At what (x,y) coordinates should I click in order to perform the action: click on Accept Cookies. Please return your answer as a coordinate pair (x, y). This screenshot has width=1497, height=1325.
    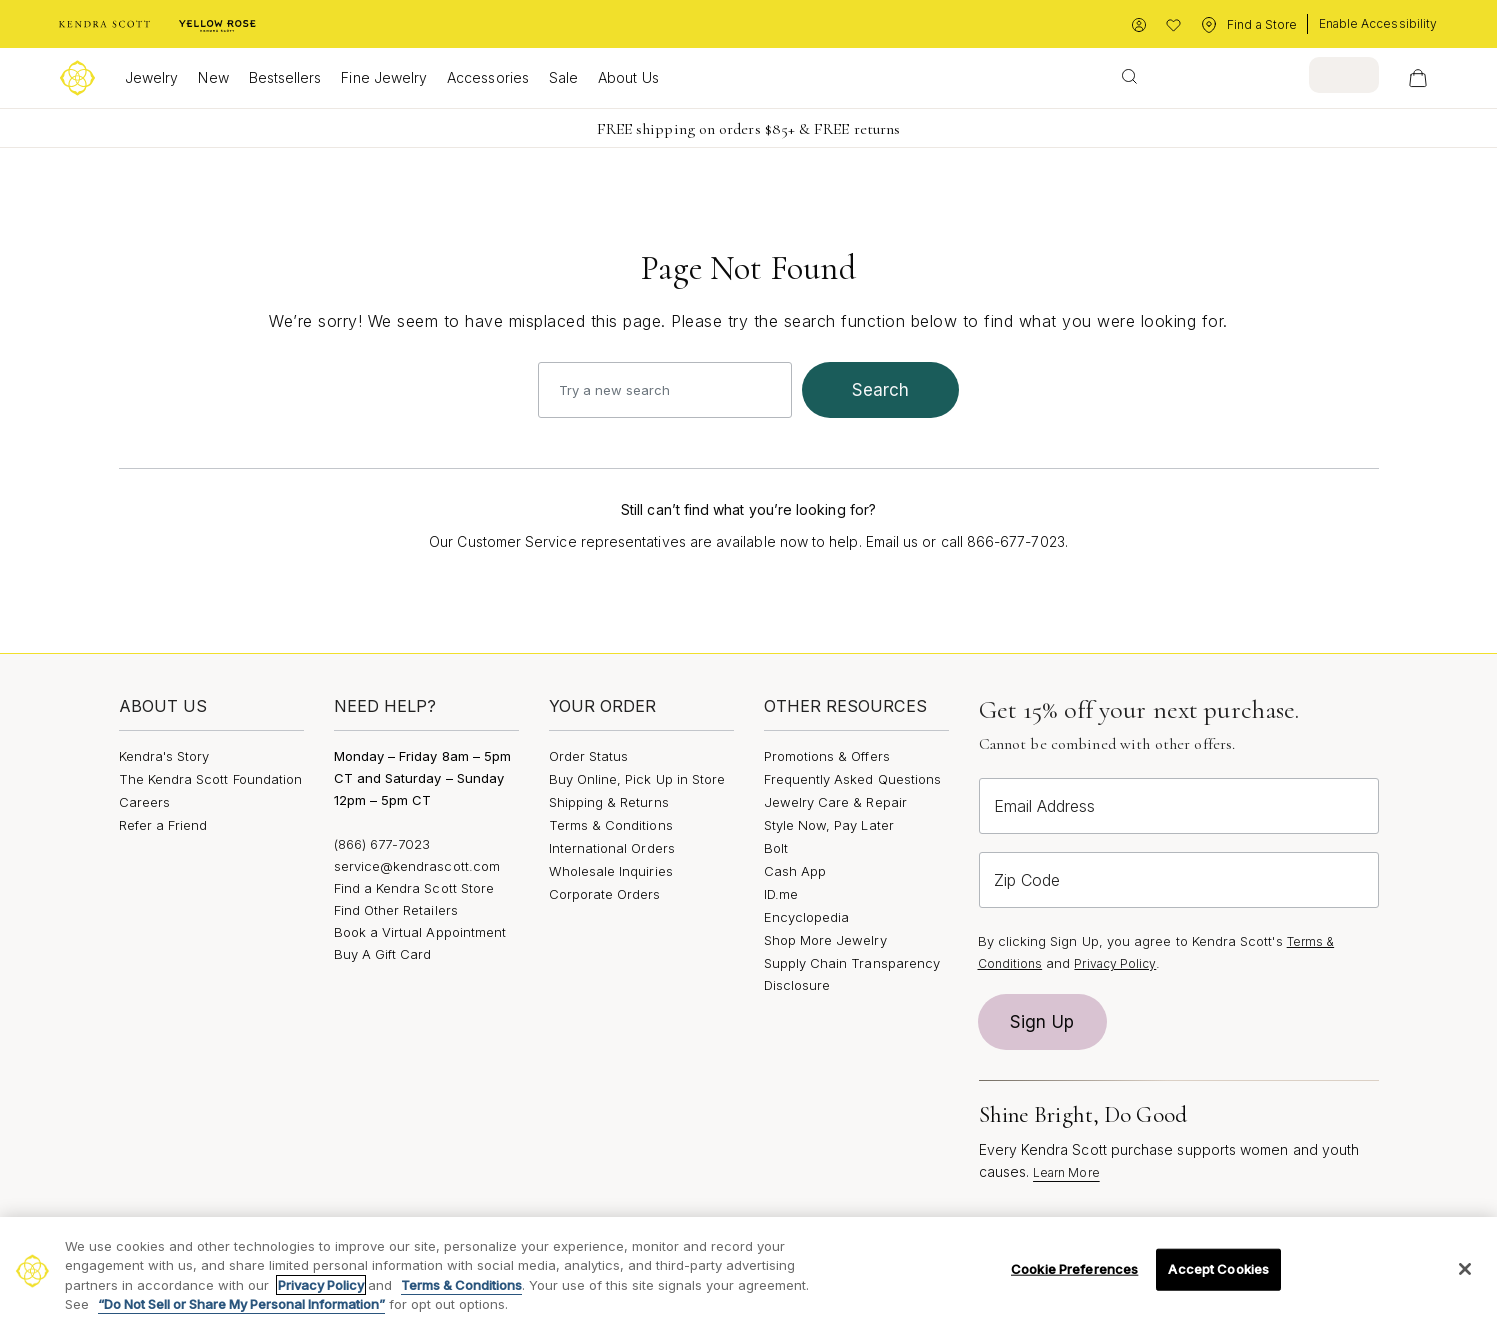
    Looking at the image, I should click on (1218, 1269).